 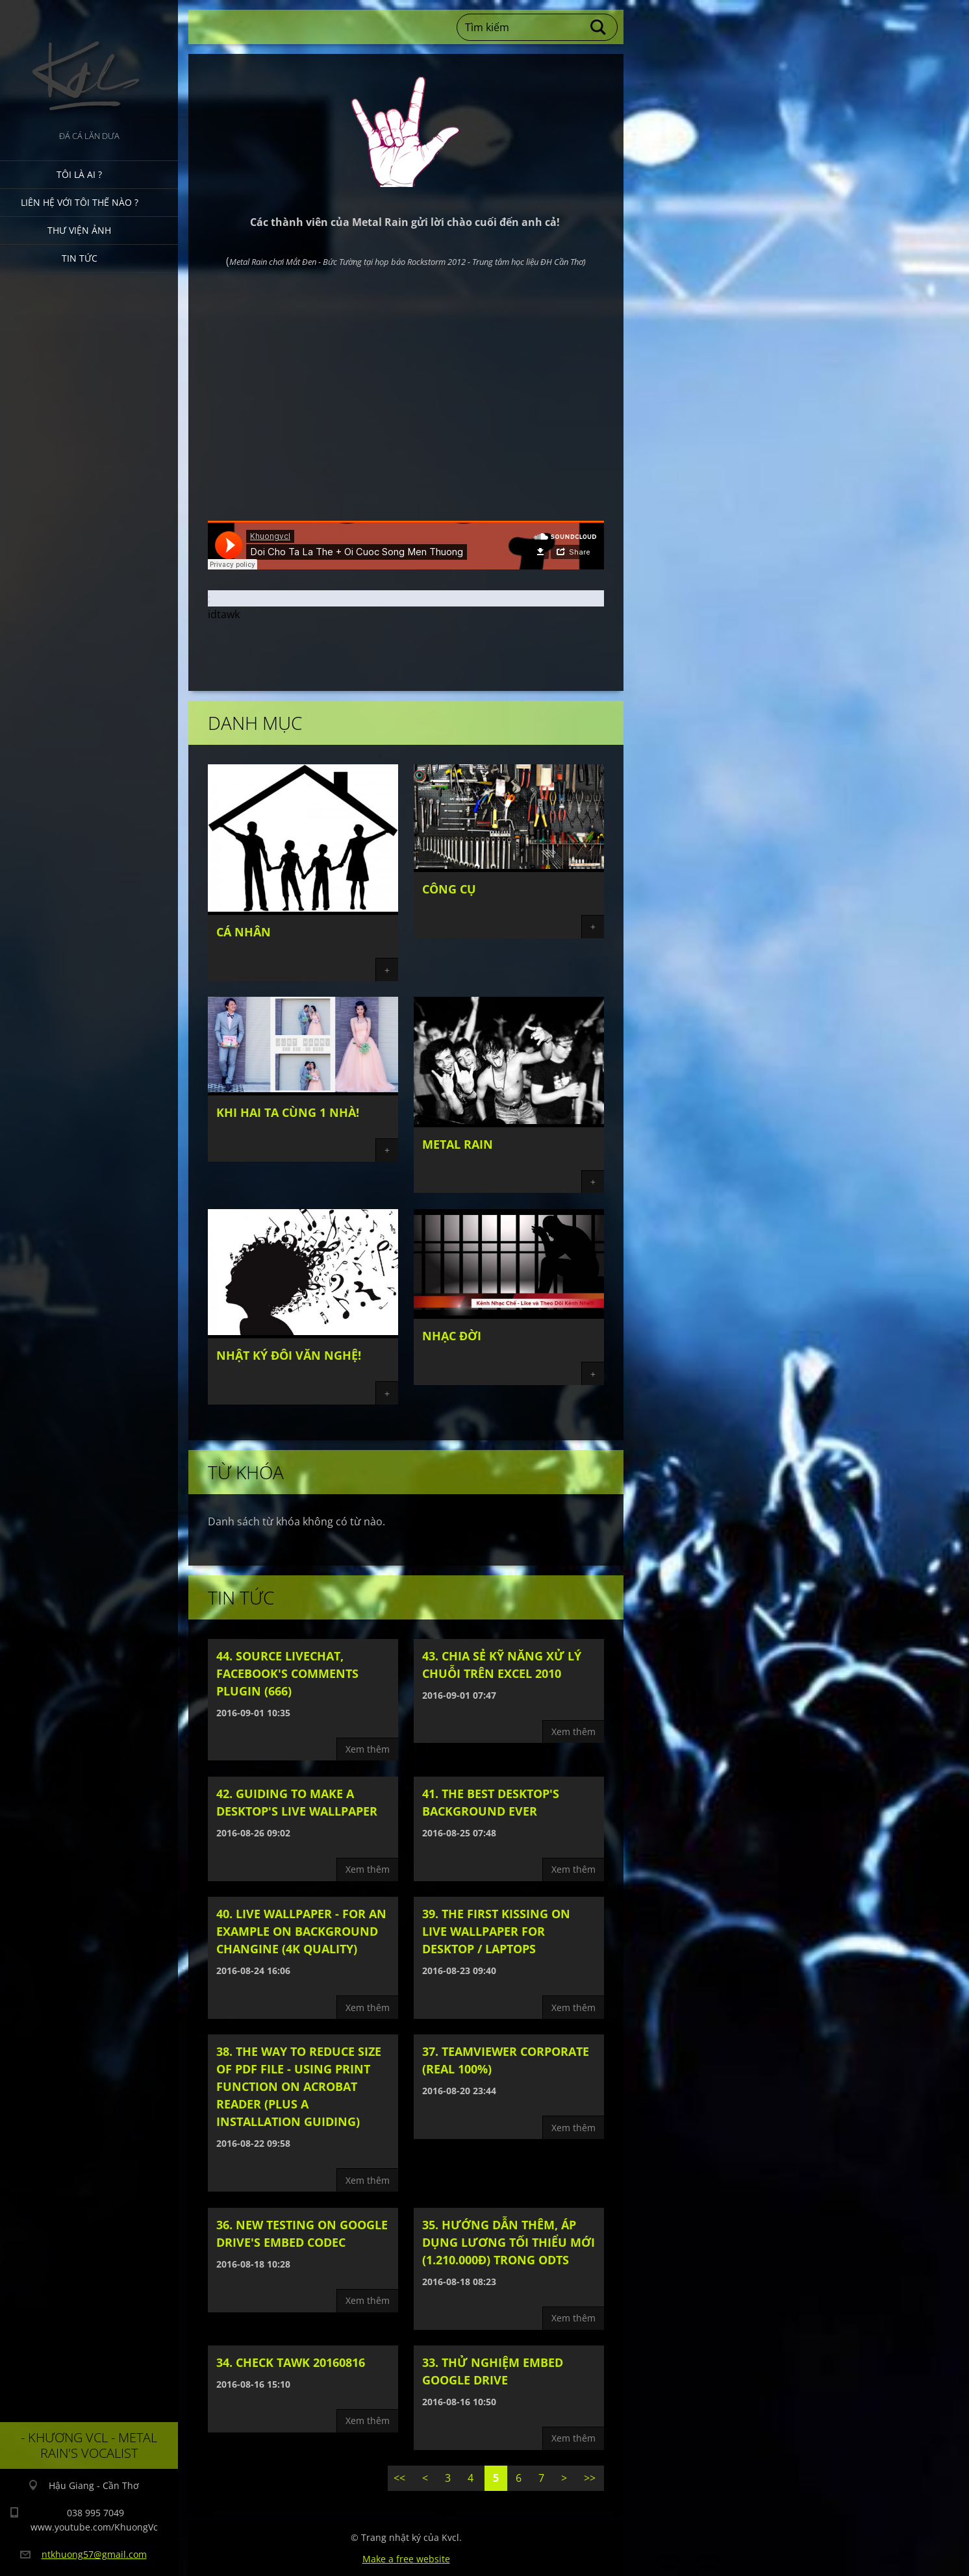 I want to click on Tìm kiếm, so click(x=598, y=27).